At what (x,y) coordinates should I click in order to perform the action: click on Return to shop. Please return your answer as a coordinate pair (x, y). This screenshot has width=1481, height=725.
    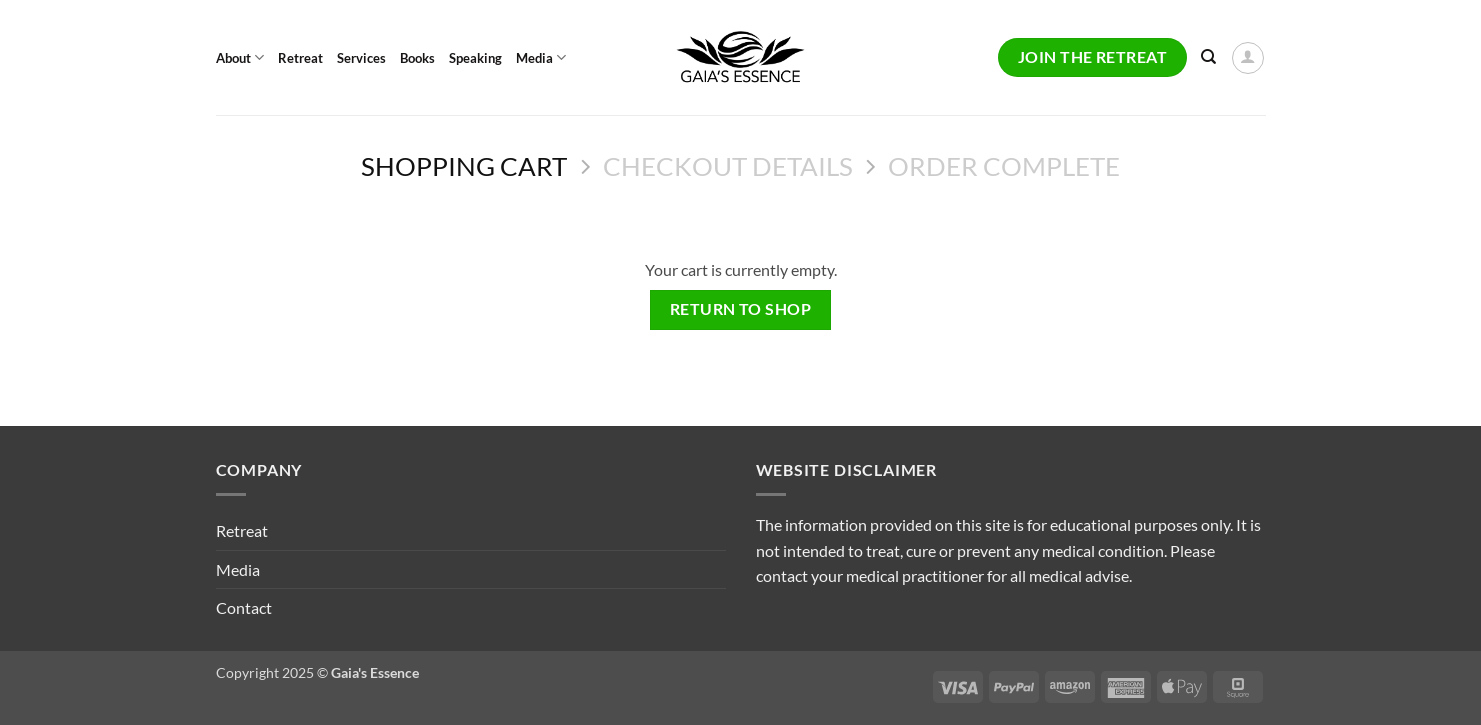
    Looking at the image, I should click on (741, 309).